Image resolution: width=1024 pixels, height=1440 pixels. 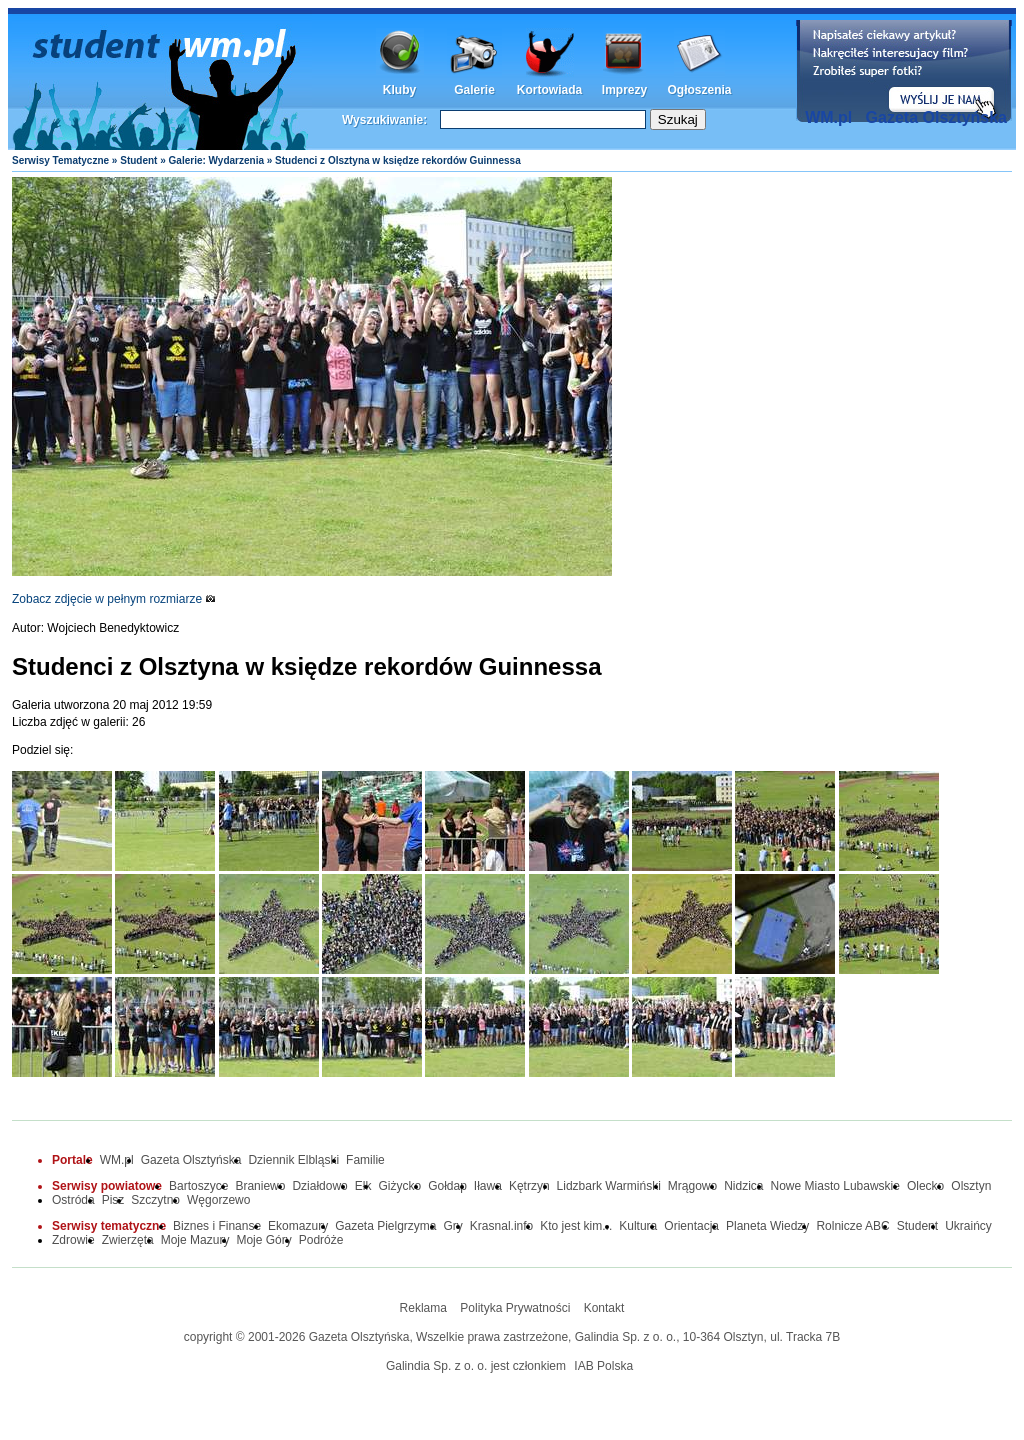 I want to click on Braniewo, so click(x=260, y=1186).